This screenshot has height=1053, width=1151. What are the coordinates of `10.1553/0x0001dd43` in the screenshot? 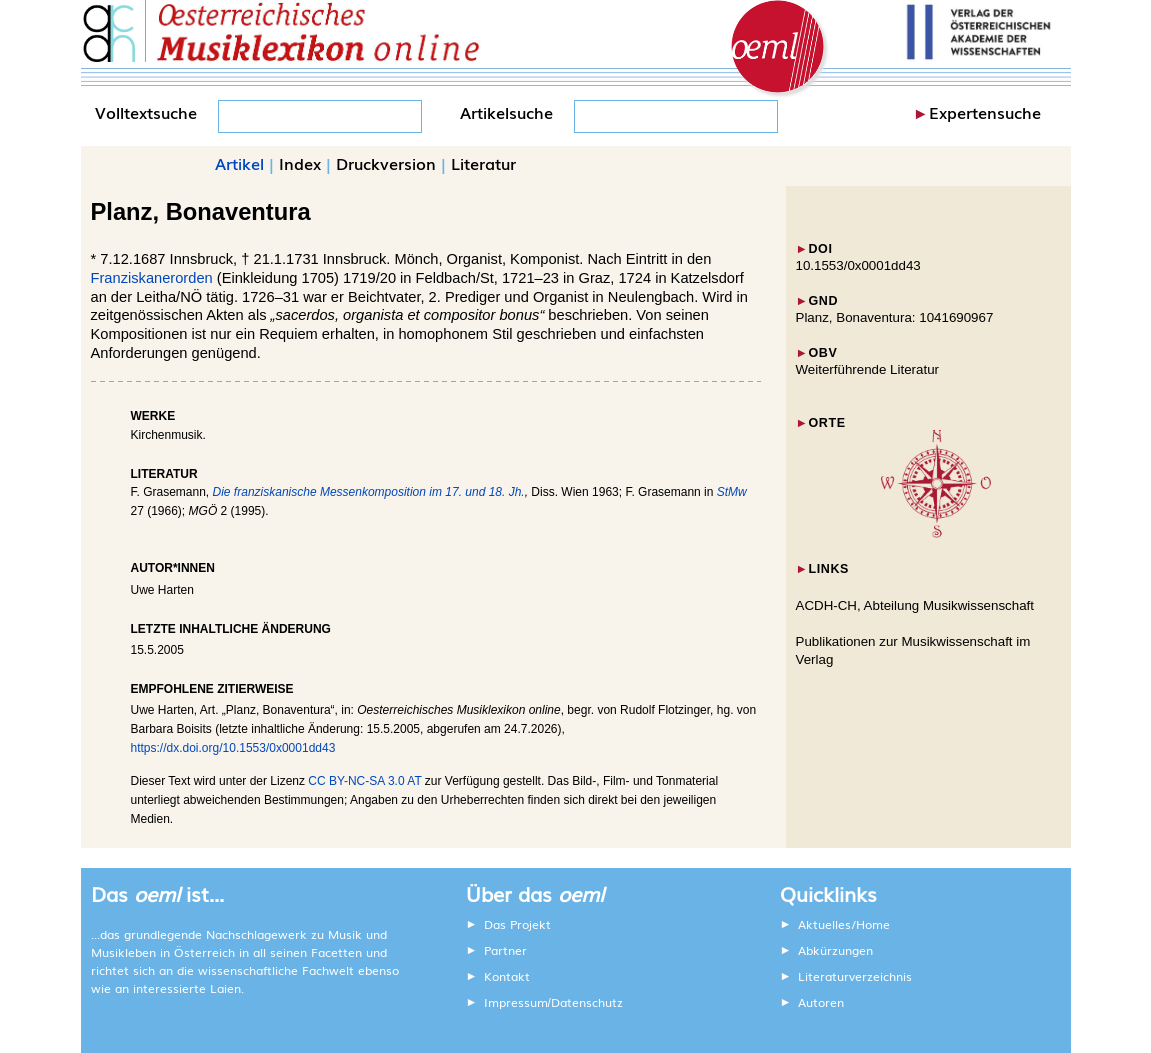 It's located at (858, 265).